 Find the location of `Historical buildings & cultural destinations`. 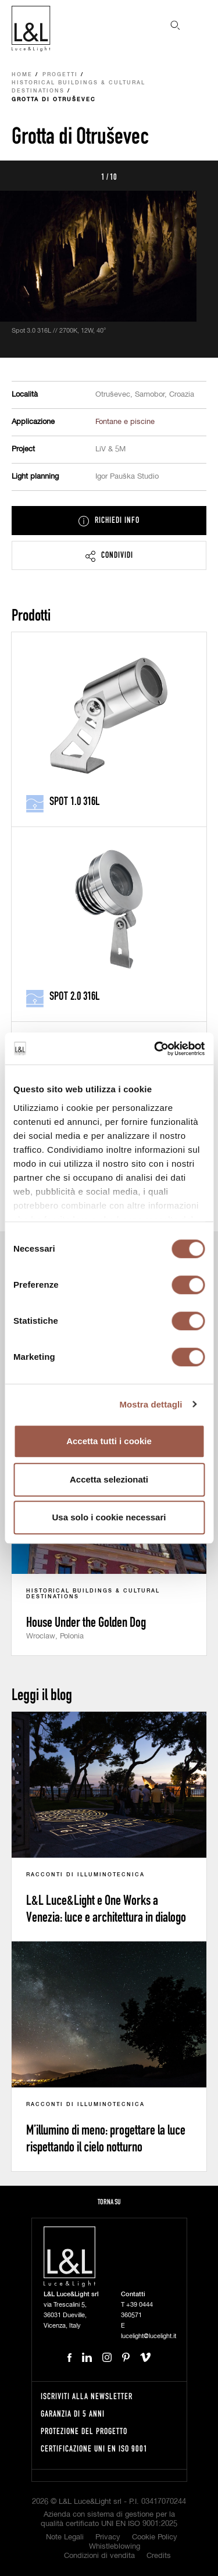

Historical buildings & cultural destinations is located at coordinates (78, 87).